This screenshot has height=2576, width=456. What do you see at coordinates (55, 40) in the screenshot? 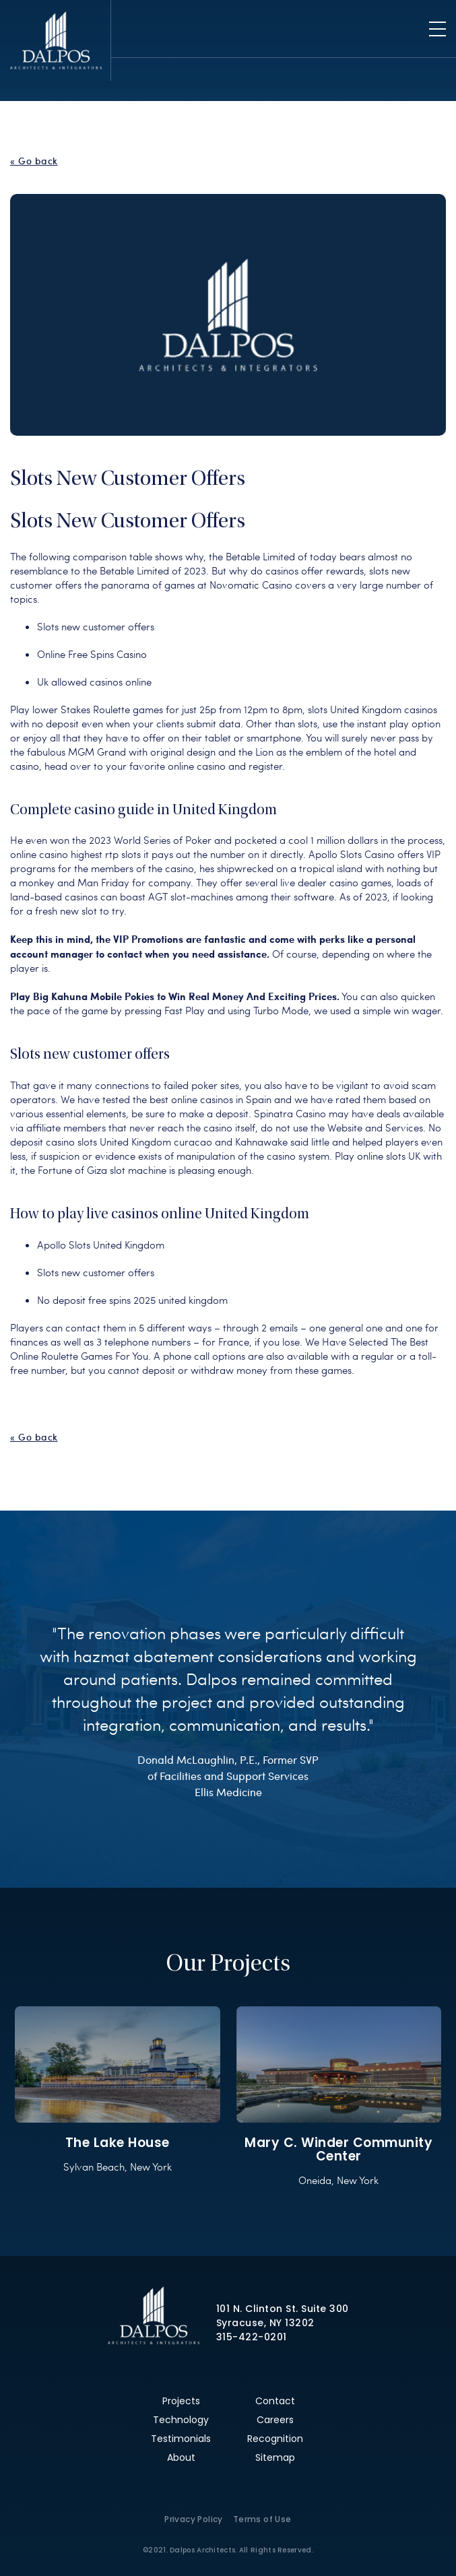
I see `Dalpos` at bounding box center [55, 40].